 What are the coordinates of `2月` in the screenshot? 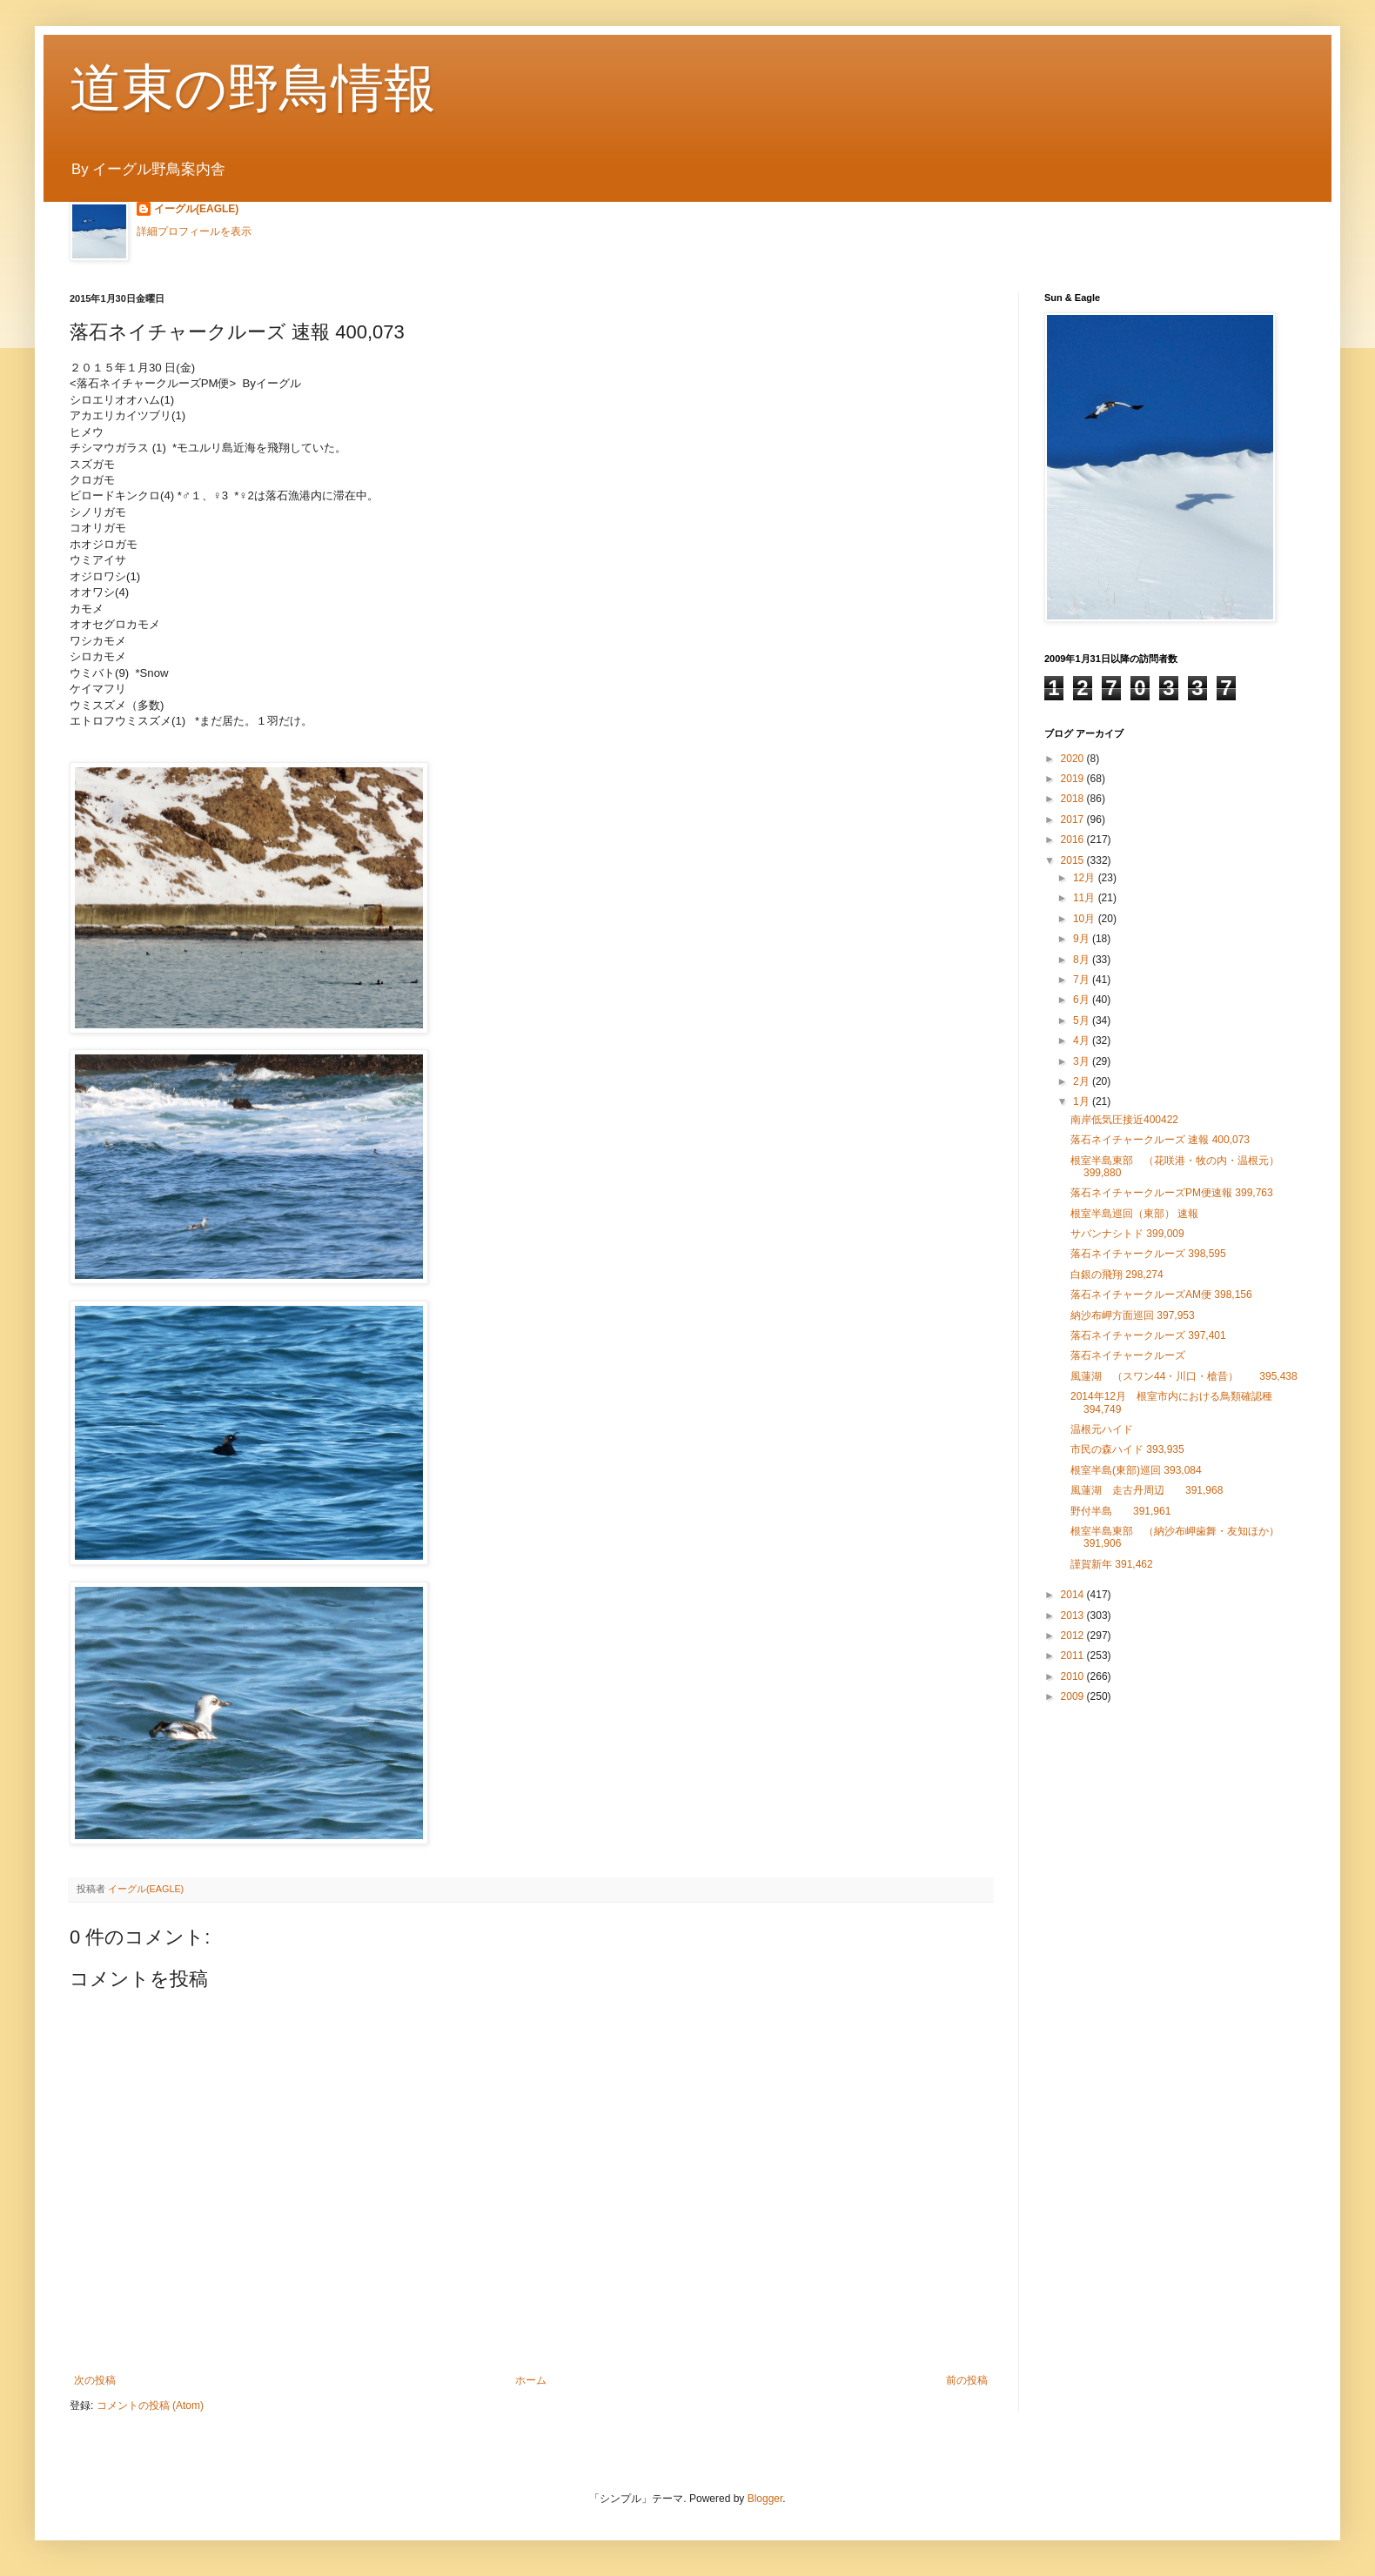 It's located at (1082, 1081).